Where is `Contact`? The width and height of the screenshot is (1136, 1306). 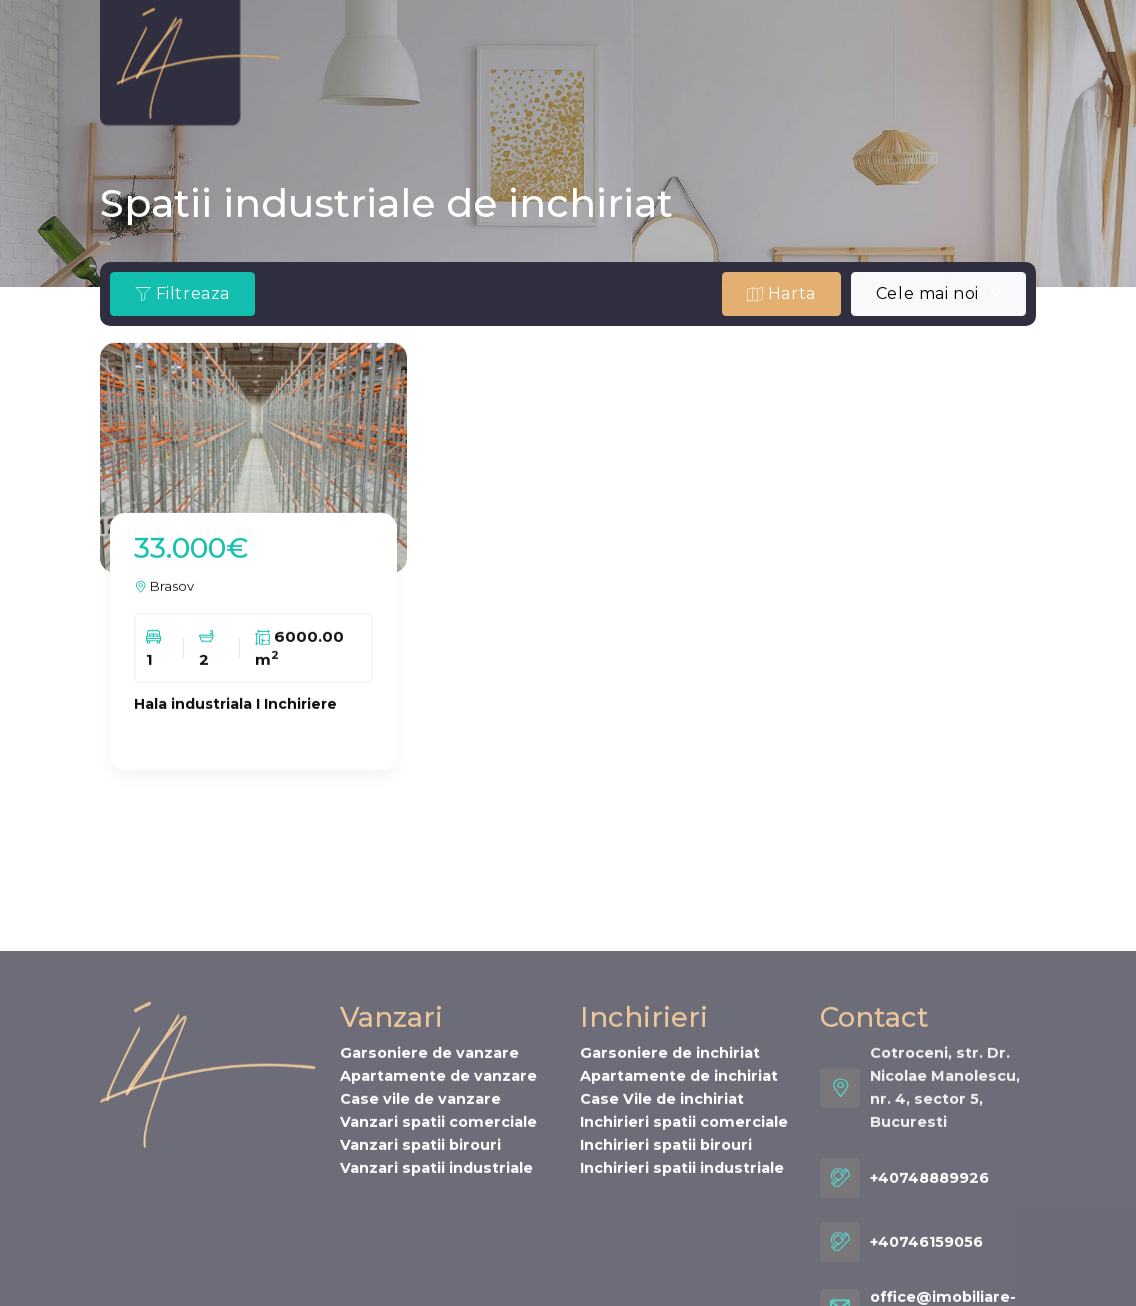
Contact is located at coordinates (581, 93).